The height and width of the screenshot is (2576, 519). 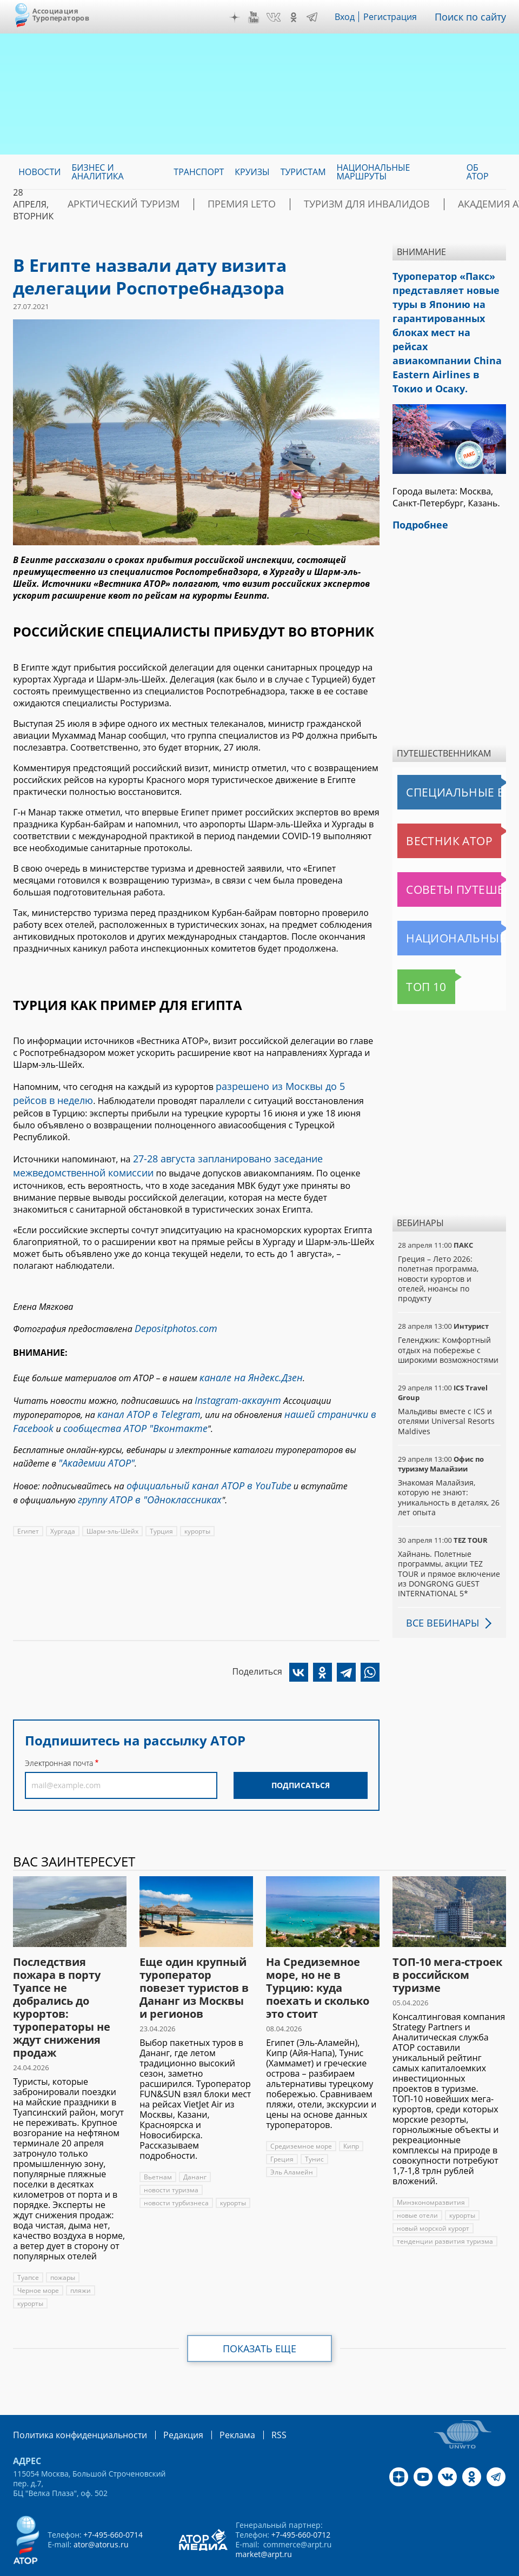 I want to click on ator@atorus.ru, so click(x=101, y=2510).